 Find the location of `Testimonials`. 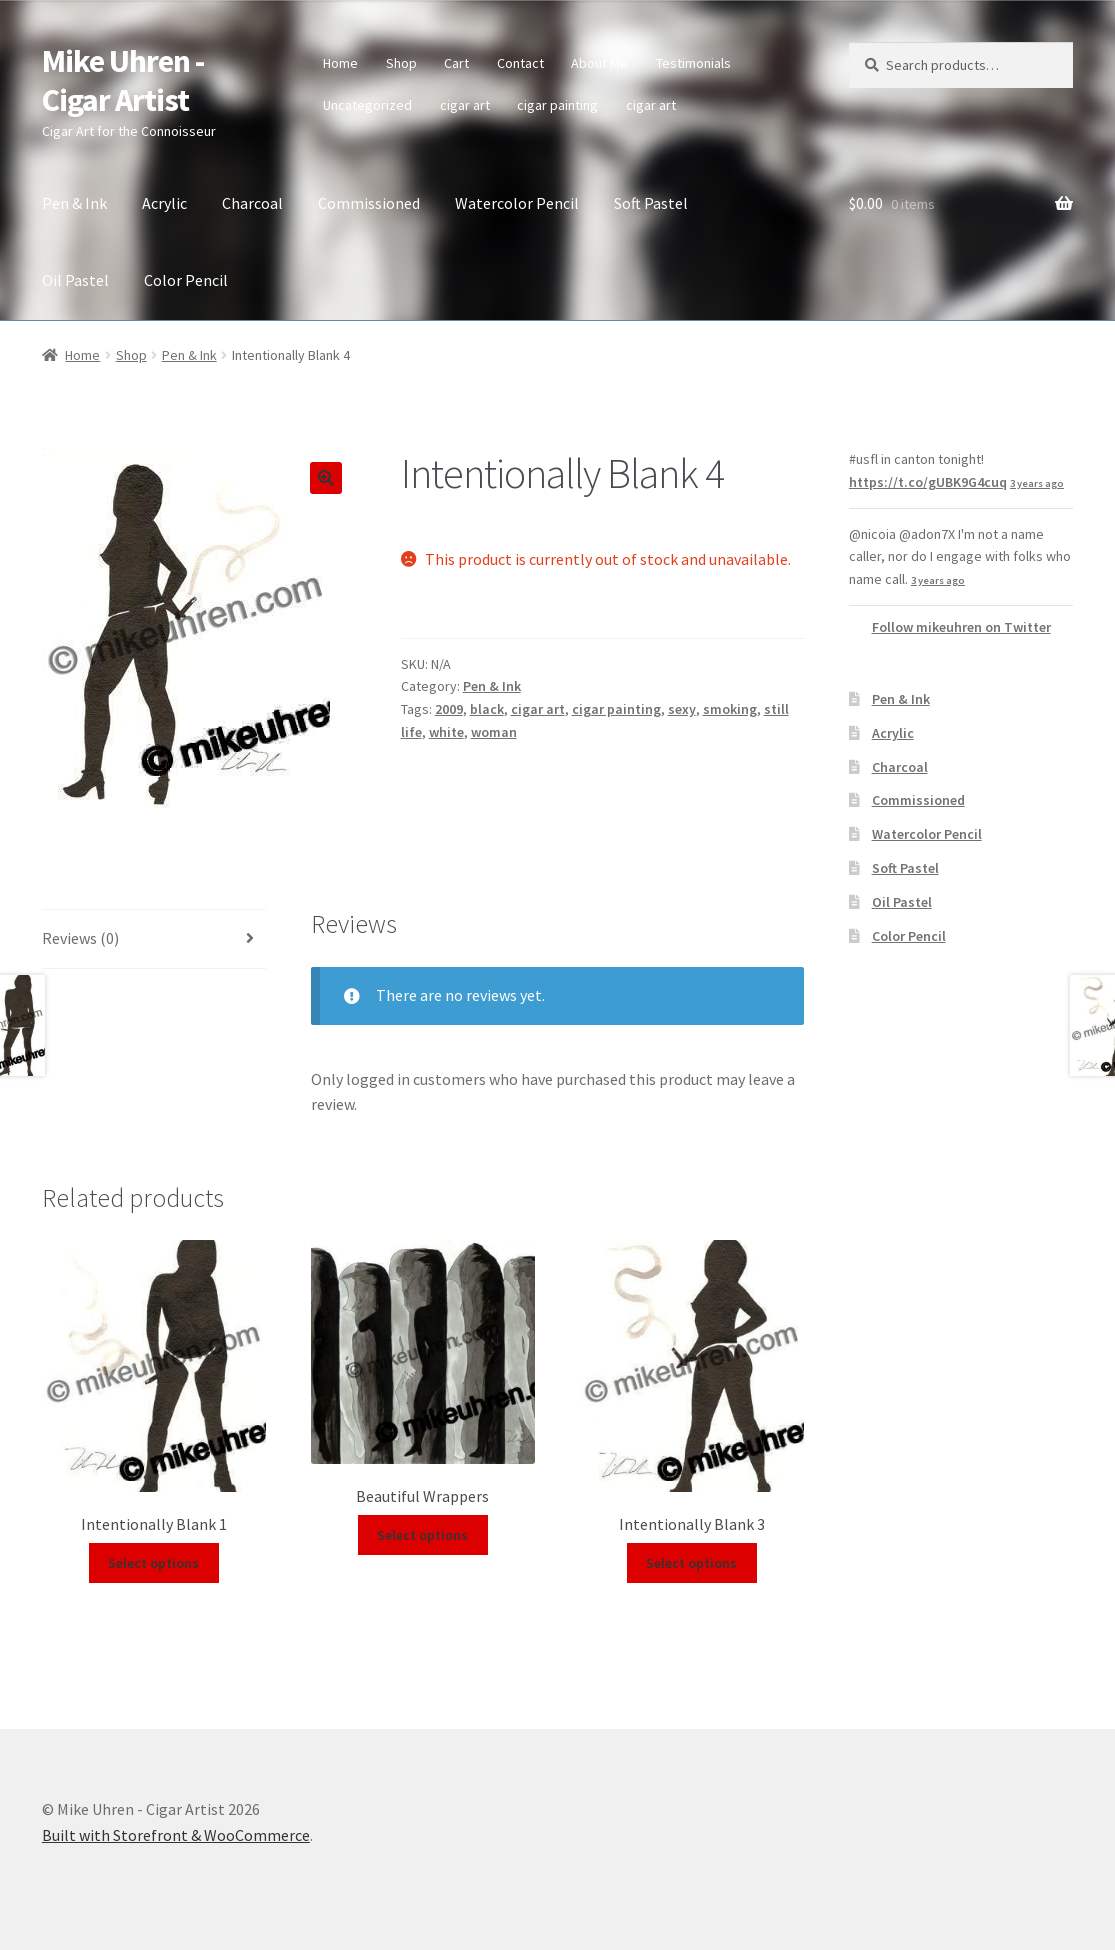

Testimonials is located at coordinates (693, 63).